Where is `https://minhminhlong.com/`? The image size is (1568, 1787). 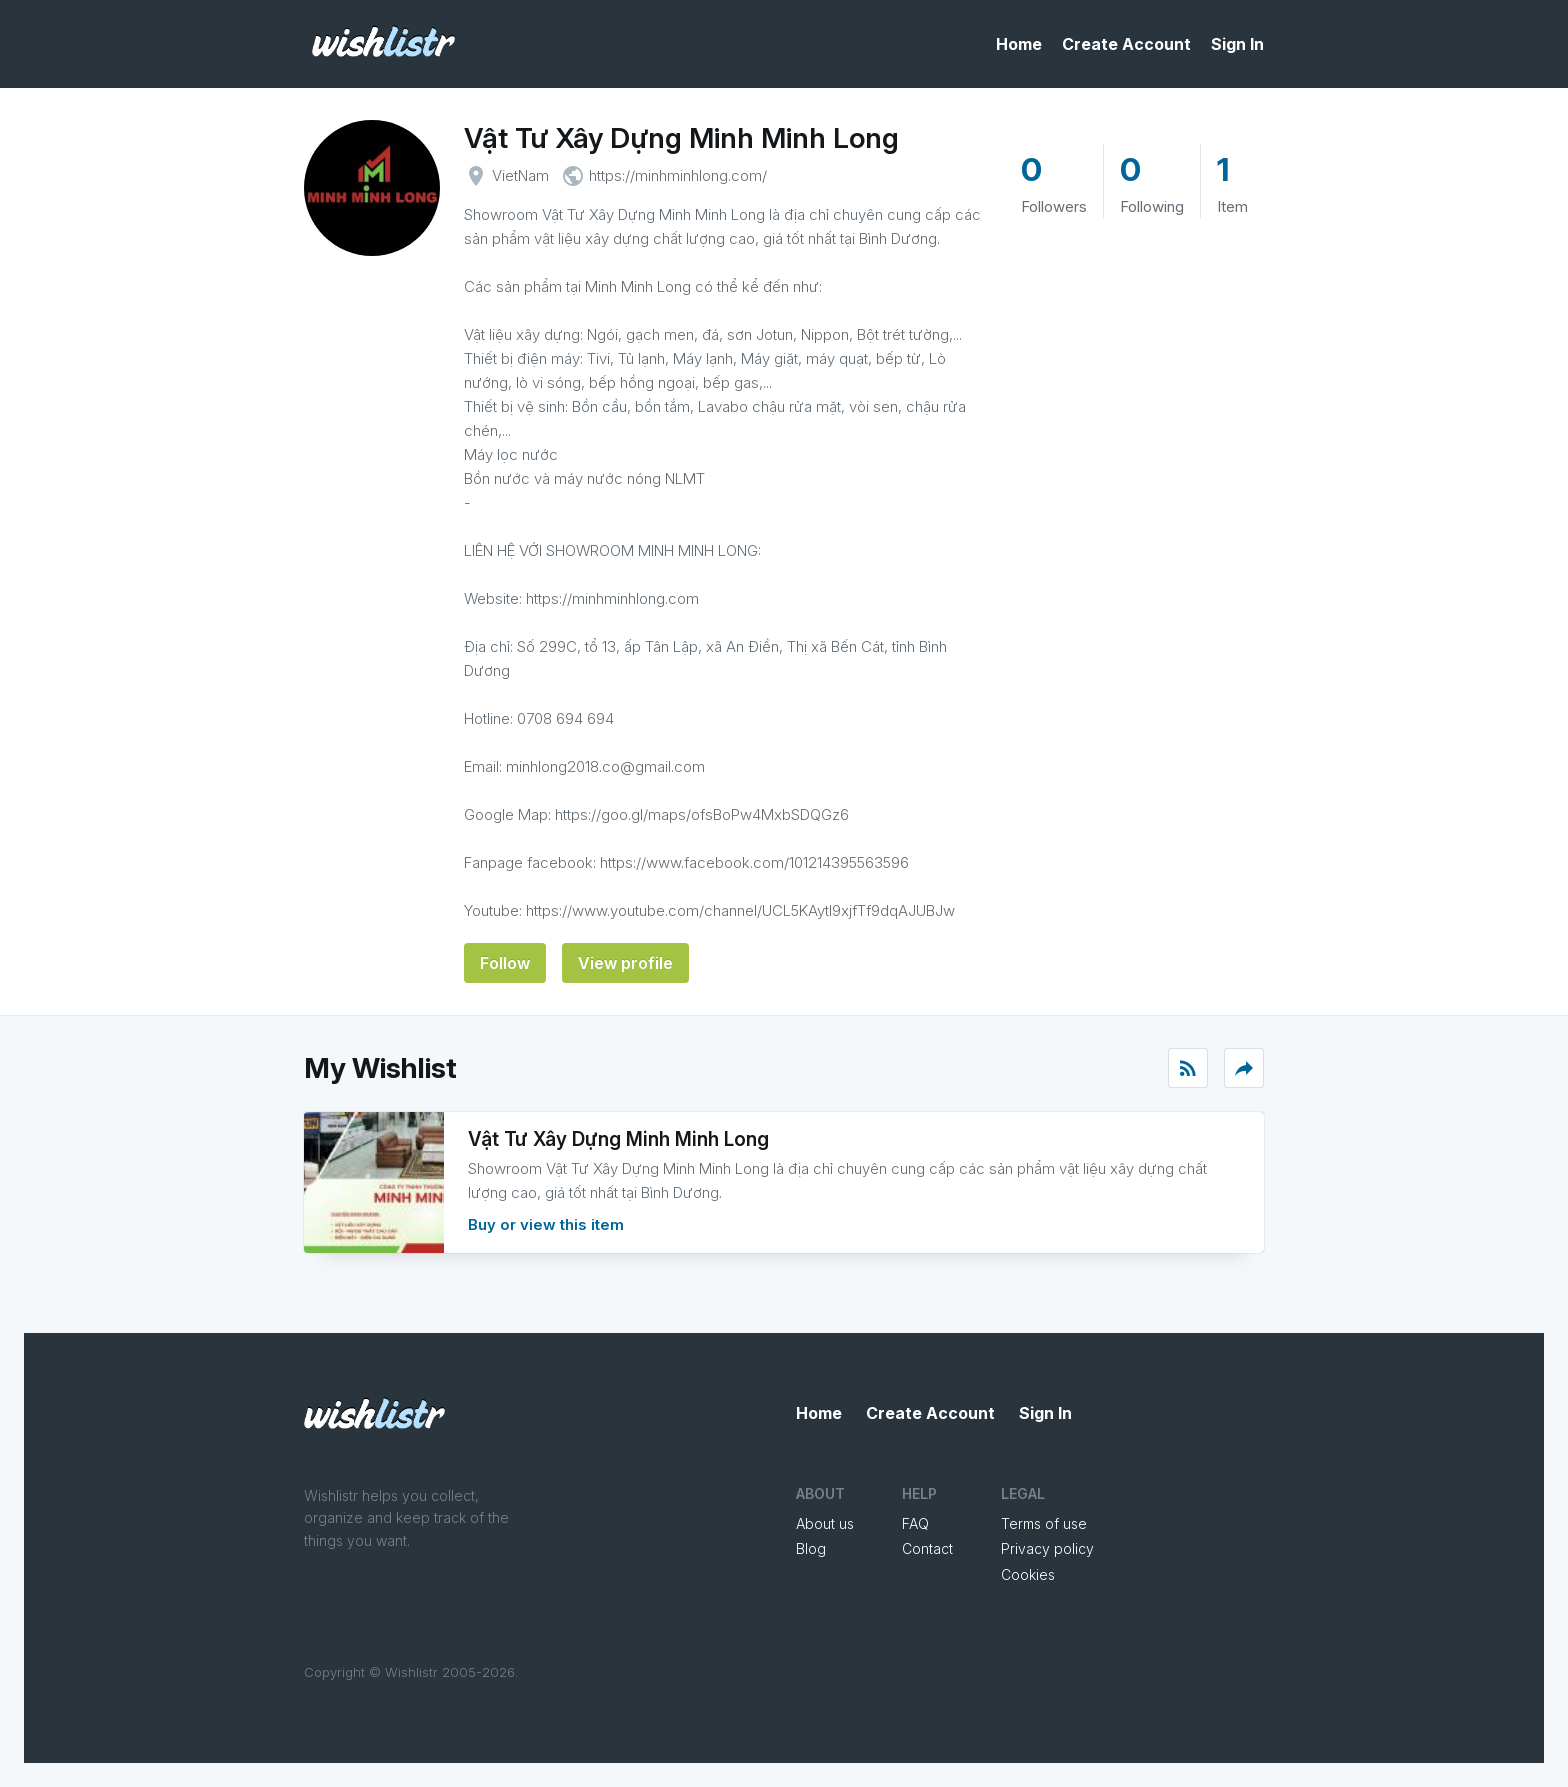 https://minhminhlong.com/ is located at coordinates (678, 175).